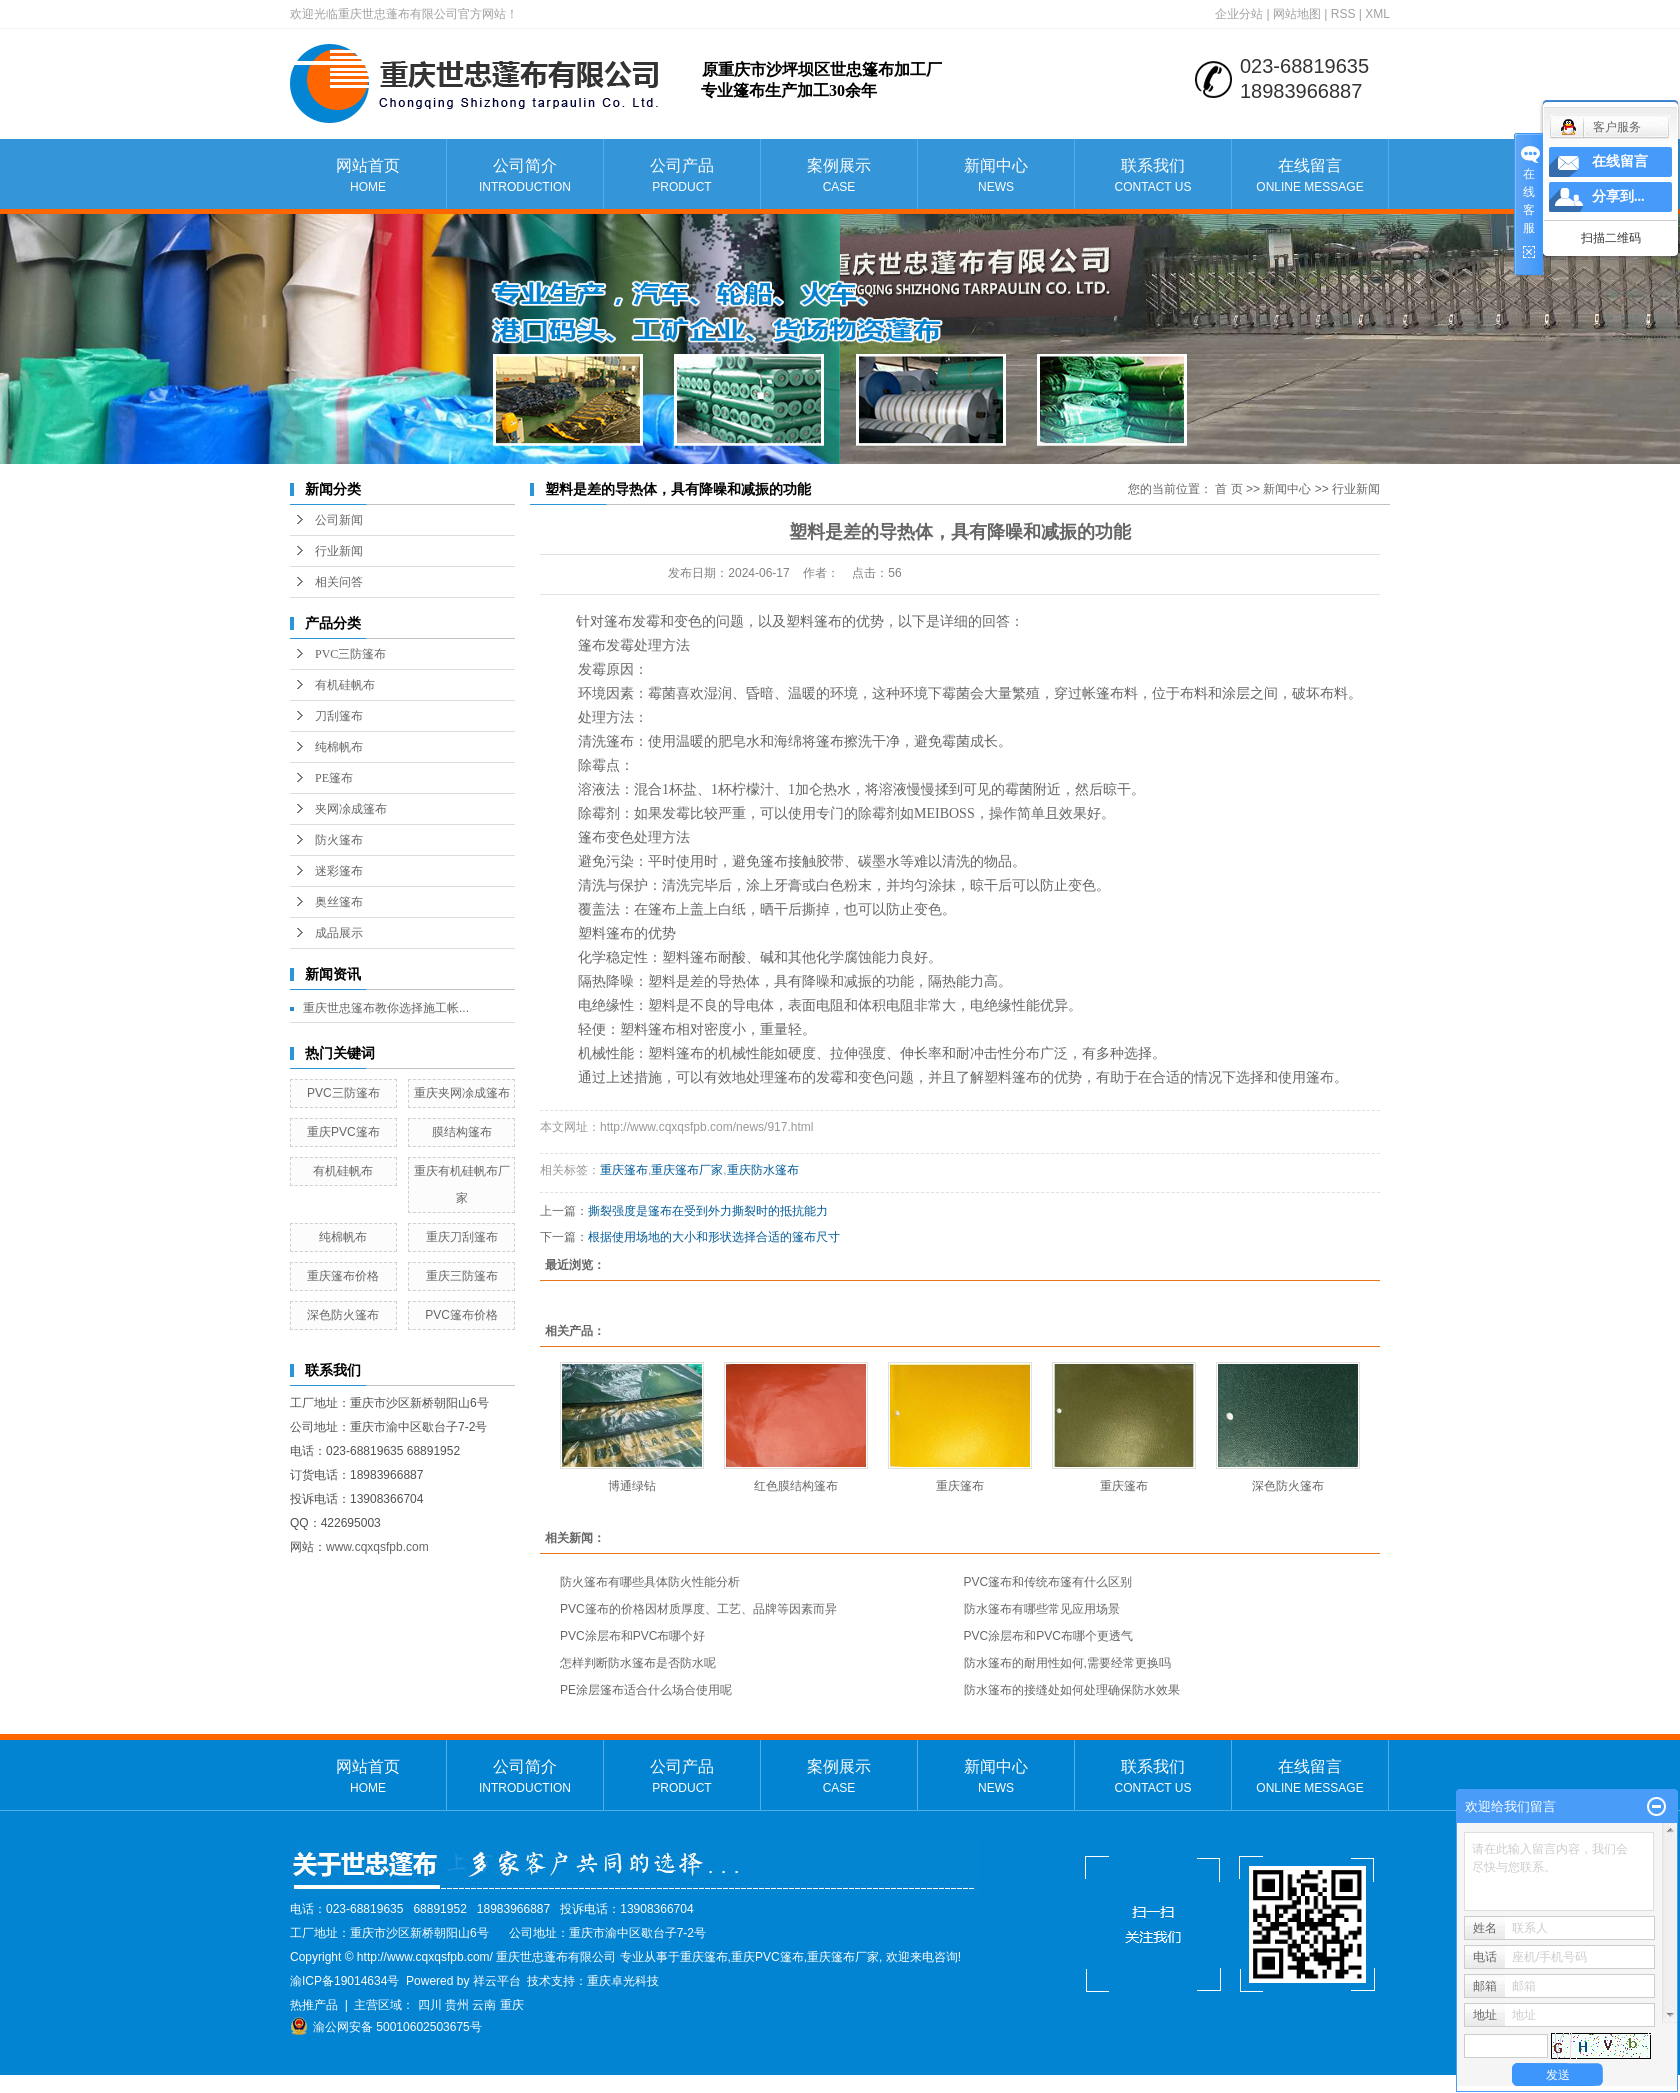  Describe the element at coordinates (682, 176) in the screenshot. I see `公司产品` at that location.